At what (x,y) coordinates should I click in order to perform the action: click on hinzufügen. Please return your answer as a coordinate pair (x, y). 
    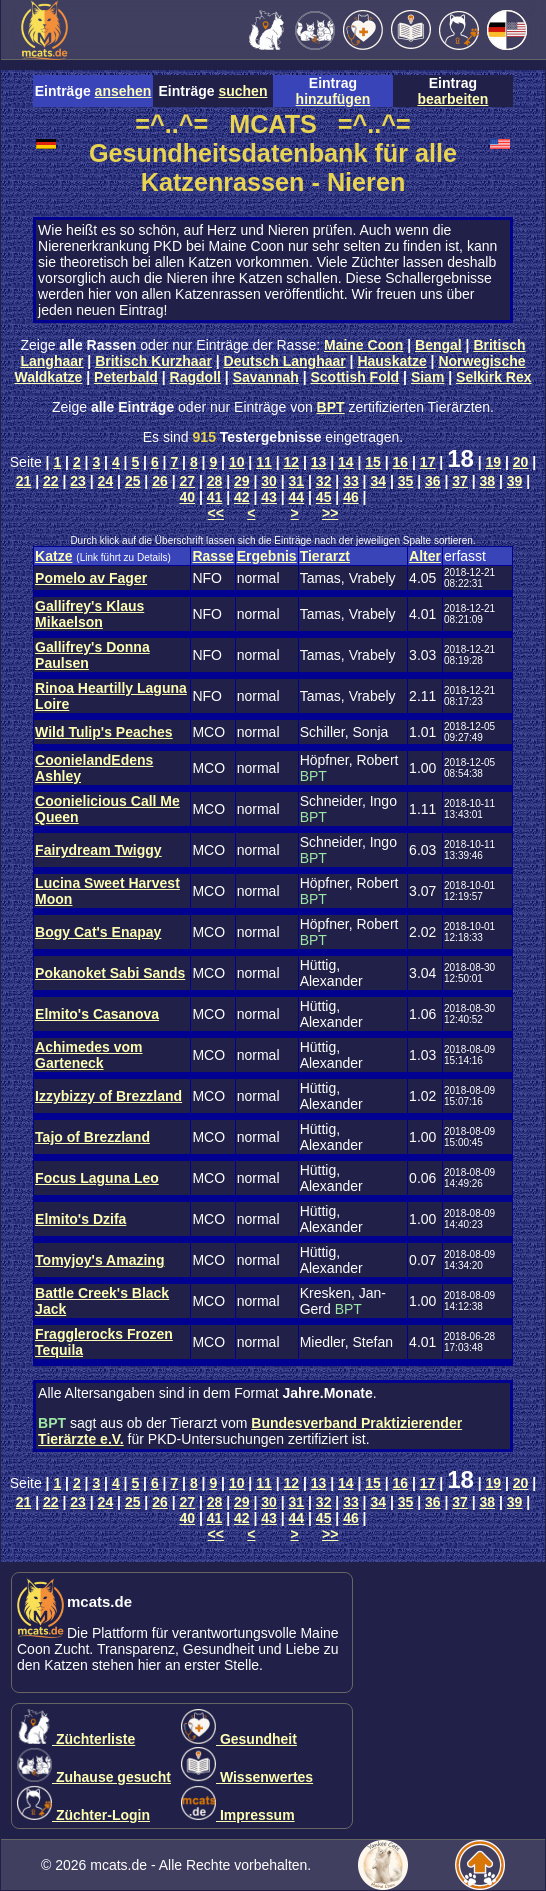
    Looking at the image, I should click on (333, 99).